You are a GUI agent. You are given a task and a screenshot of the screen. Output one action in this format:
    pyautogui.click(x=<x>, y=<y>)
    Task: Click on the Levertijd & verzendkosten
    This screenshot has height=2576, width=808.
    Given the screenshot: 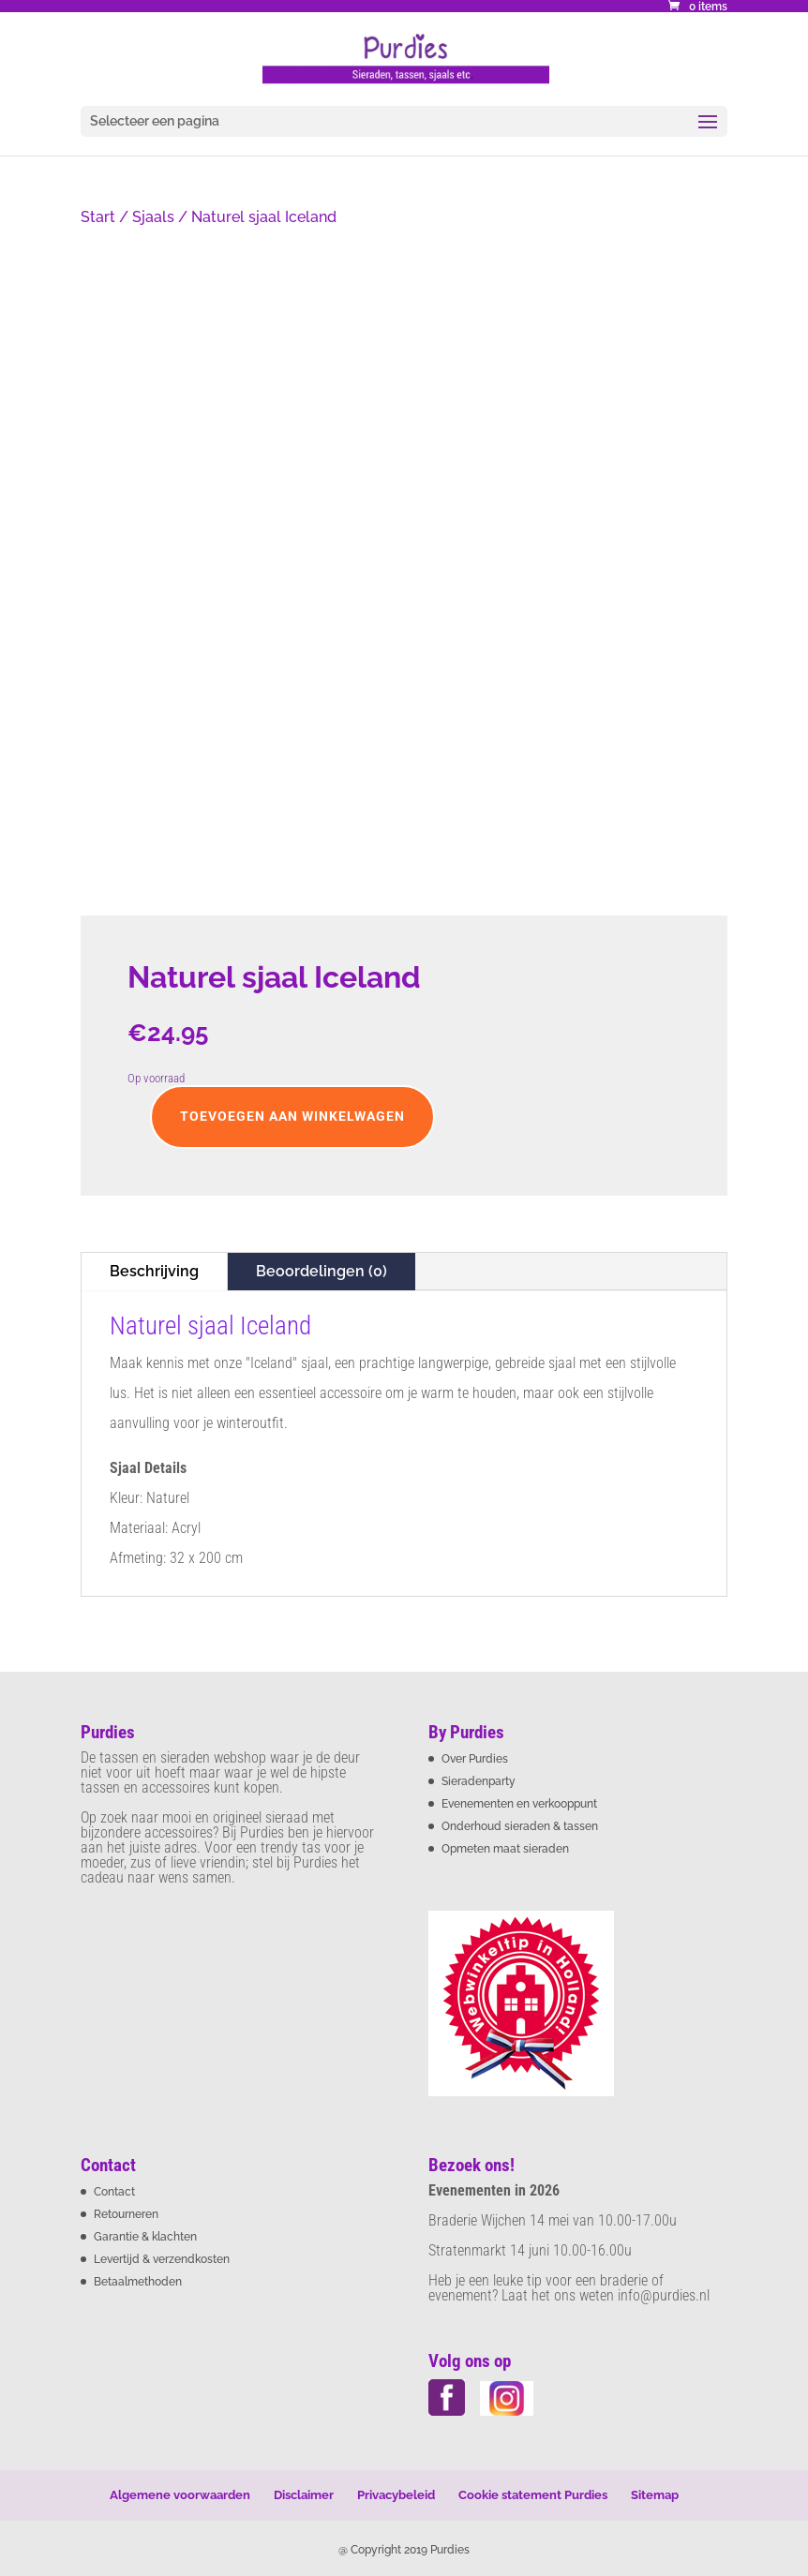 What is the action you would take?
    pyautogui.click(x=162, y=2259)
    